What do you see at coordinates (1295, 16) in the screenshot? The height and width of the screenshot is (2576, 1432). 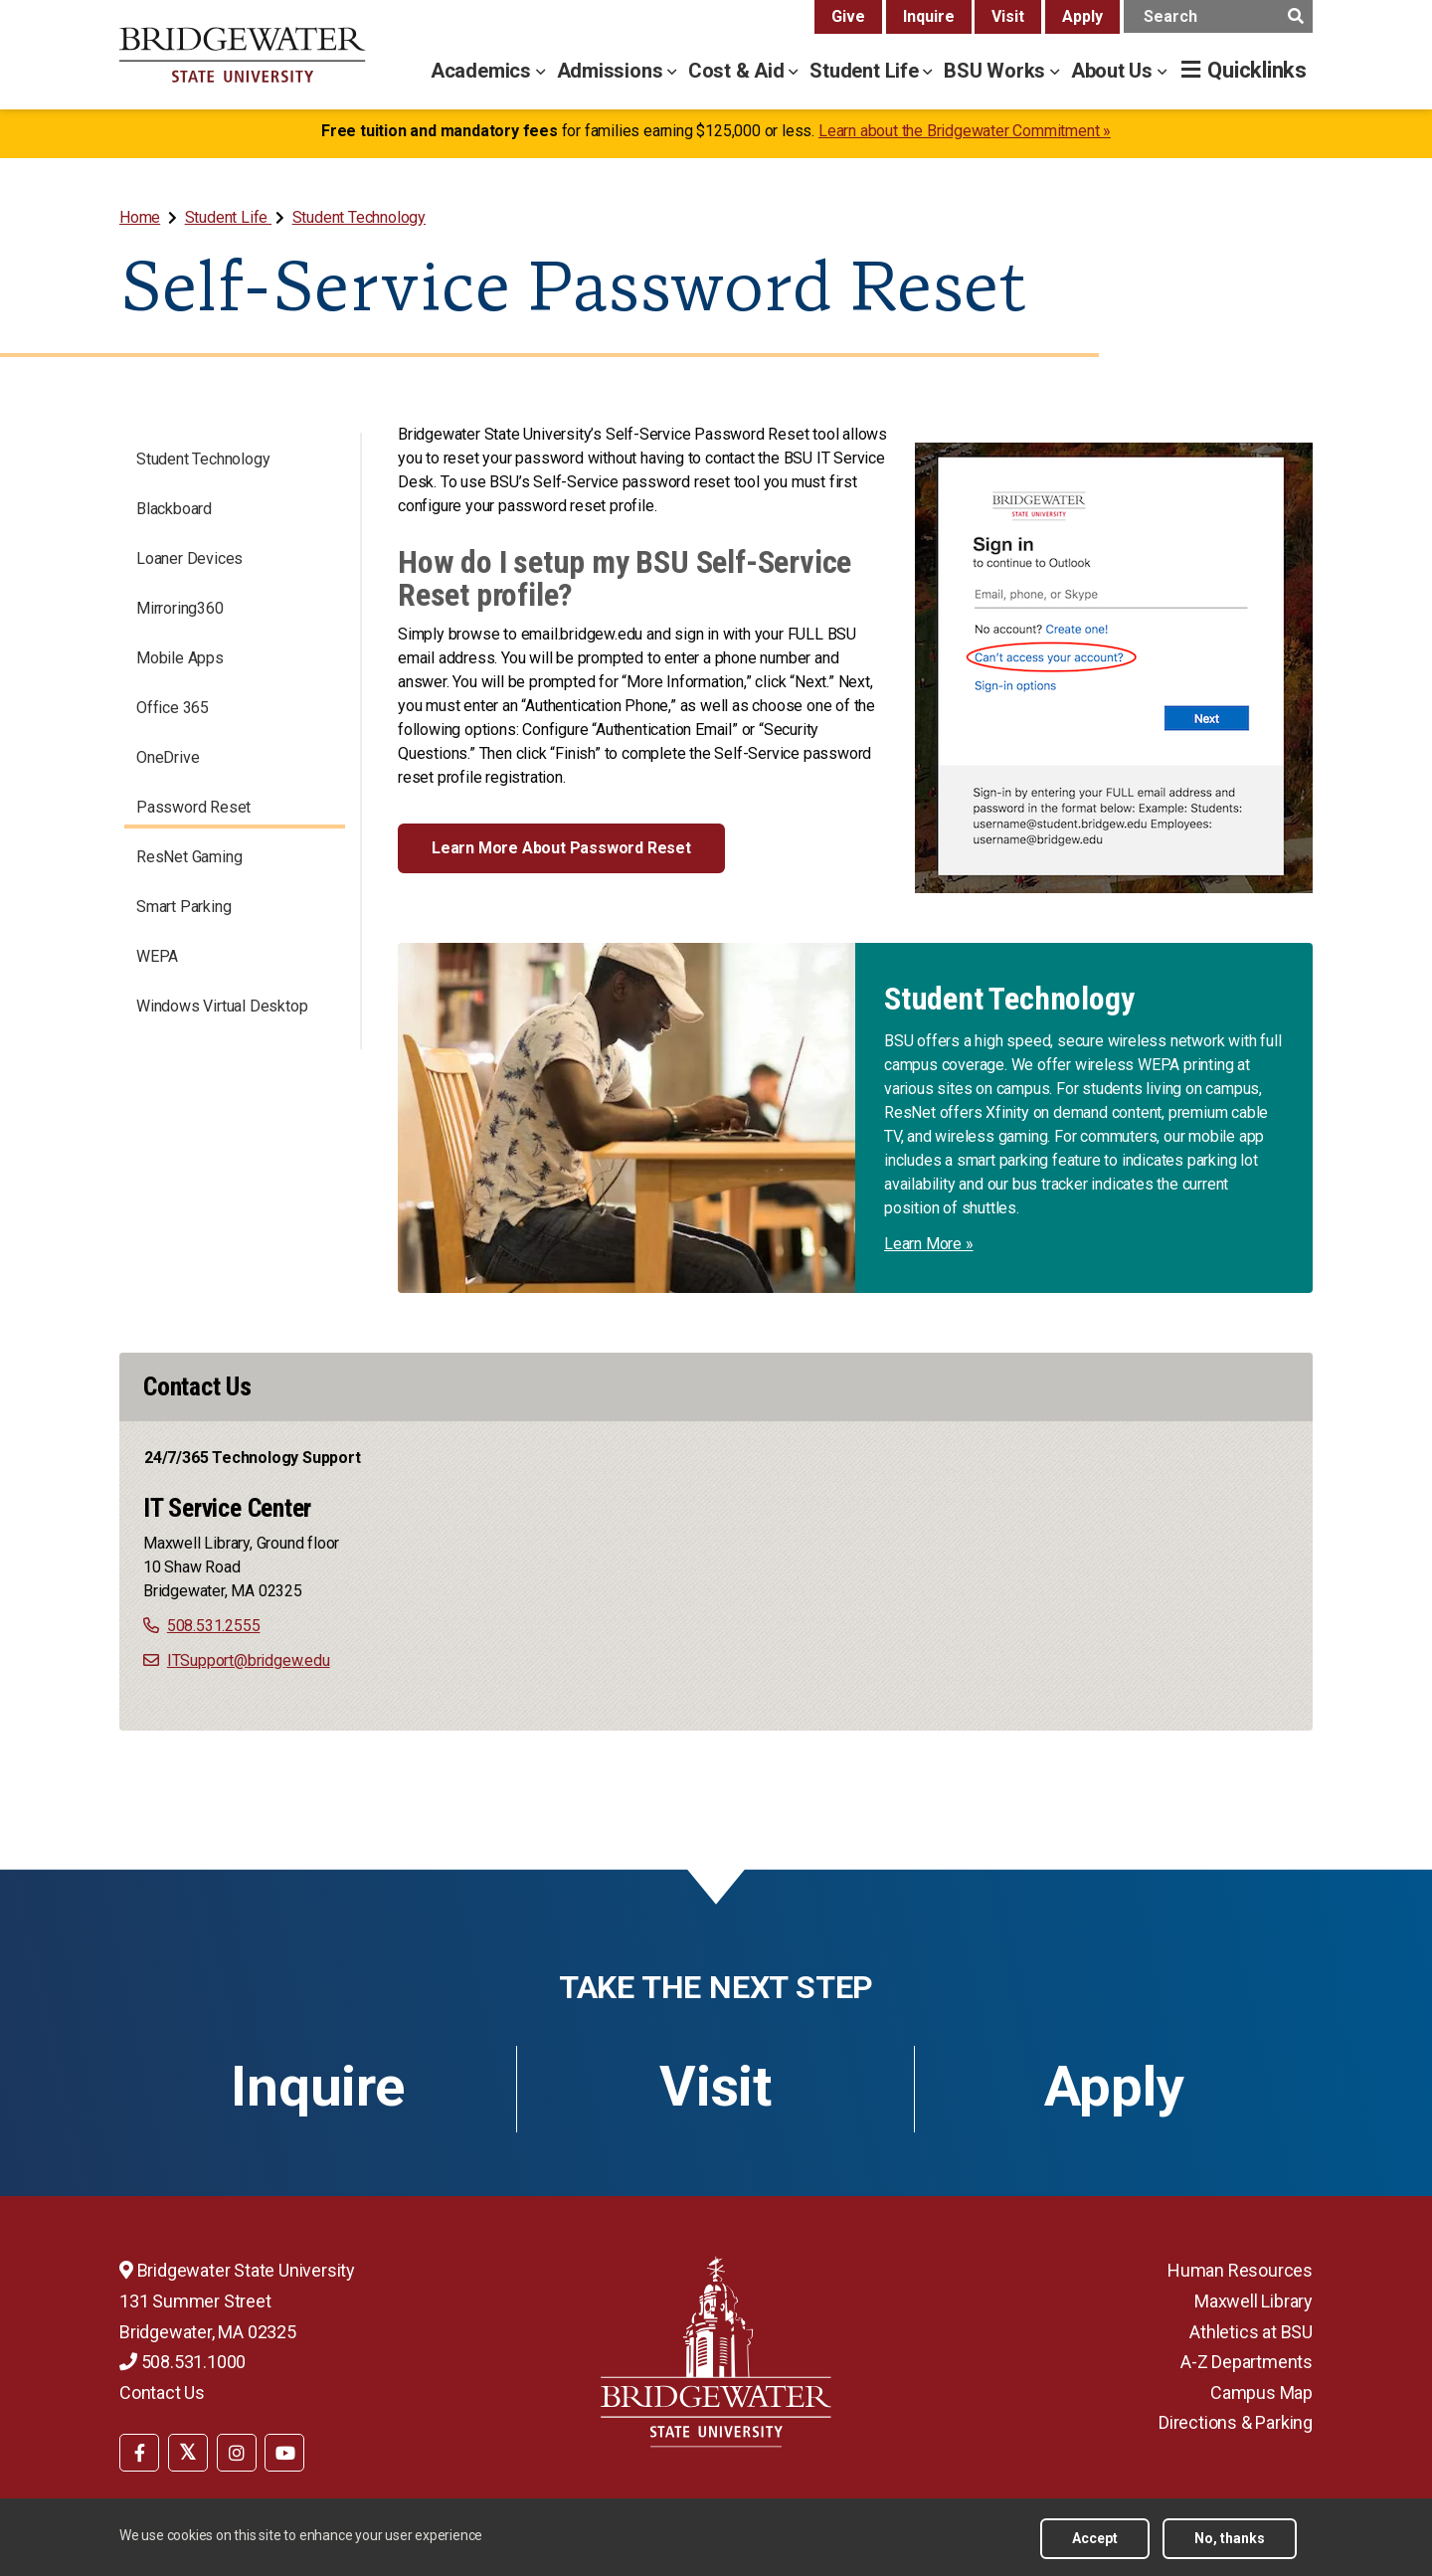 I see `[main search submit]` at bounding box center [1295, 16].